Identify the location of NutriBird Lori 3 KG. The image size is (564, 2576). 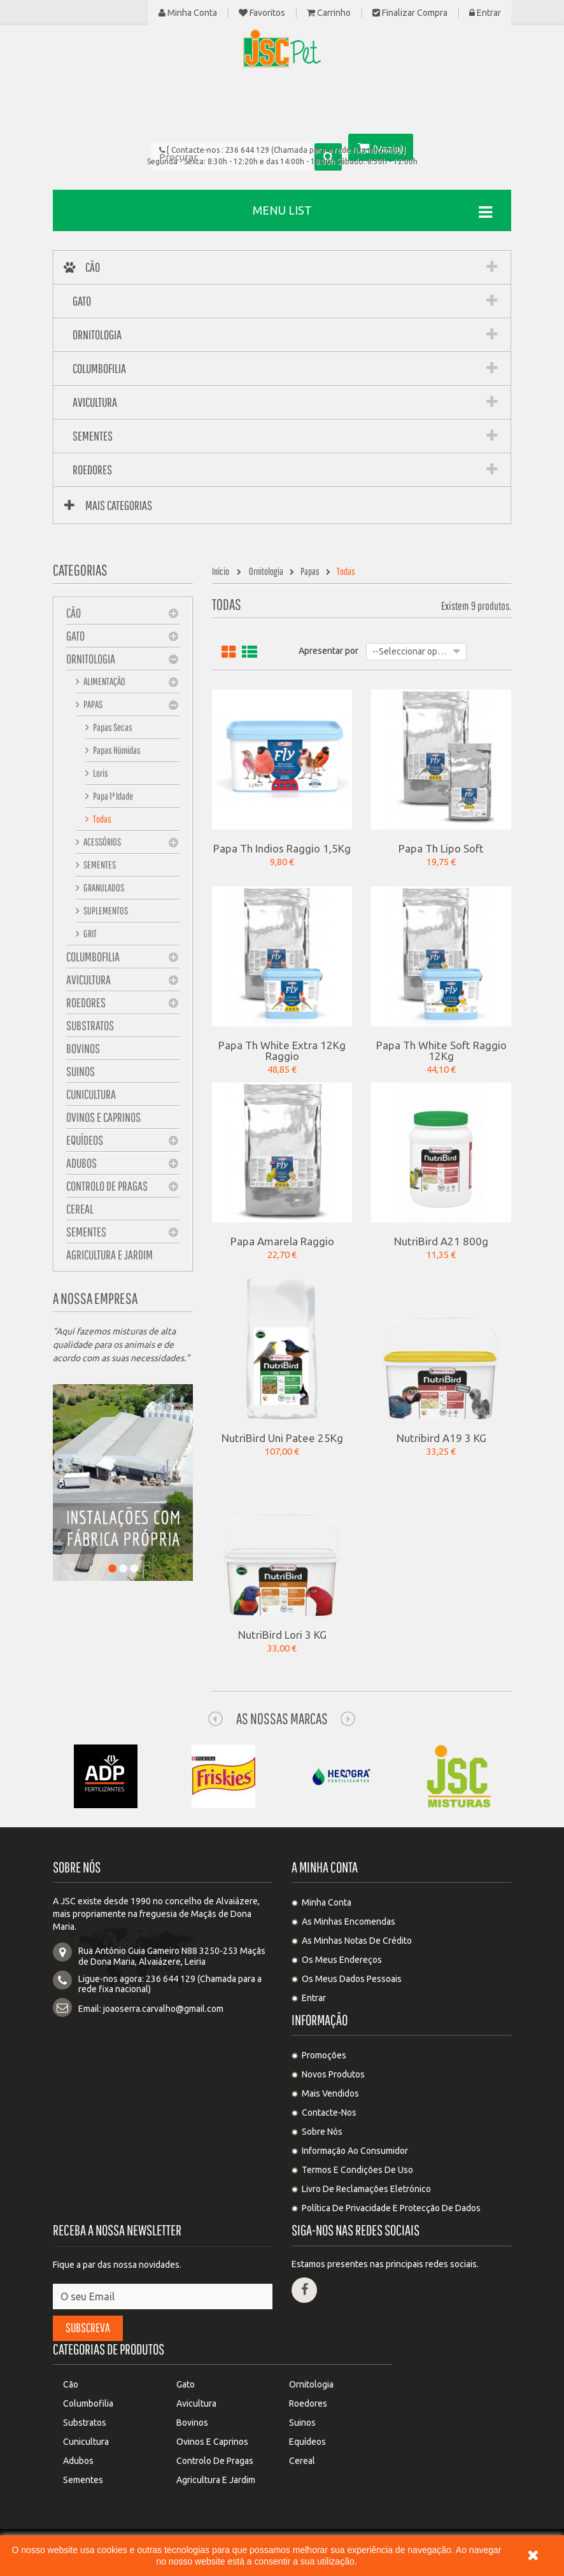
(282, 1634).